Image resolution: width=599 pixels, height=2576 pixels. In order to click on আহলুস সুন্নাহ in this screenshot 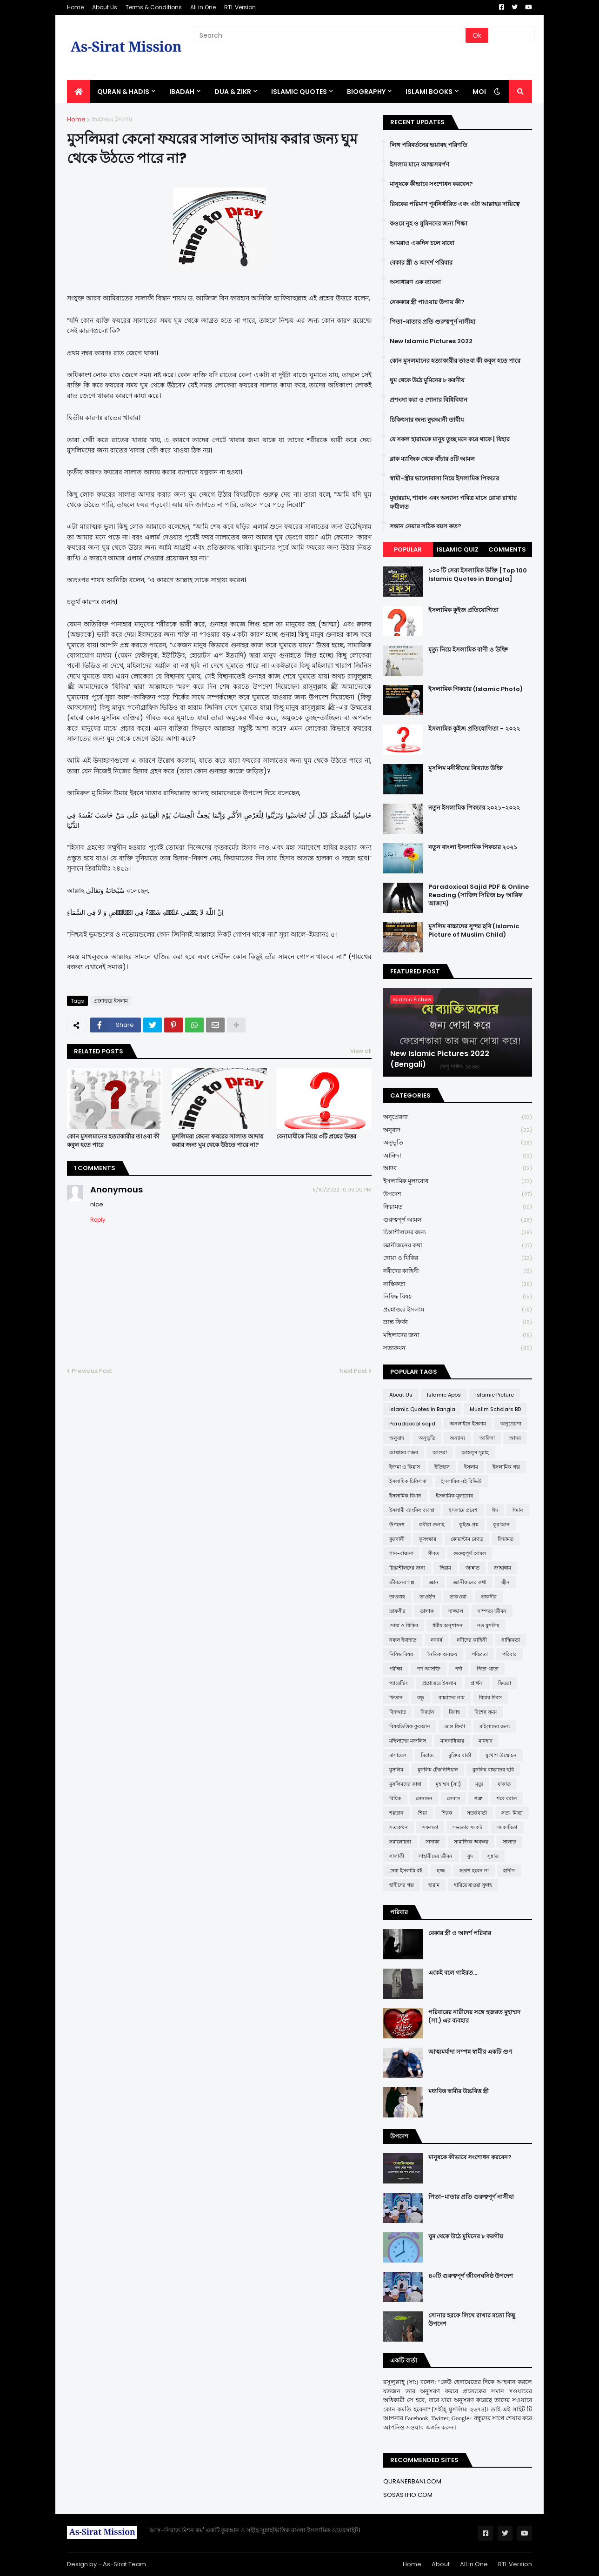, I will do `click(475, 1452)`.